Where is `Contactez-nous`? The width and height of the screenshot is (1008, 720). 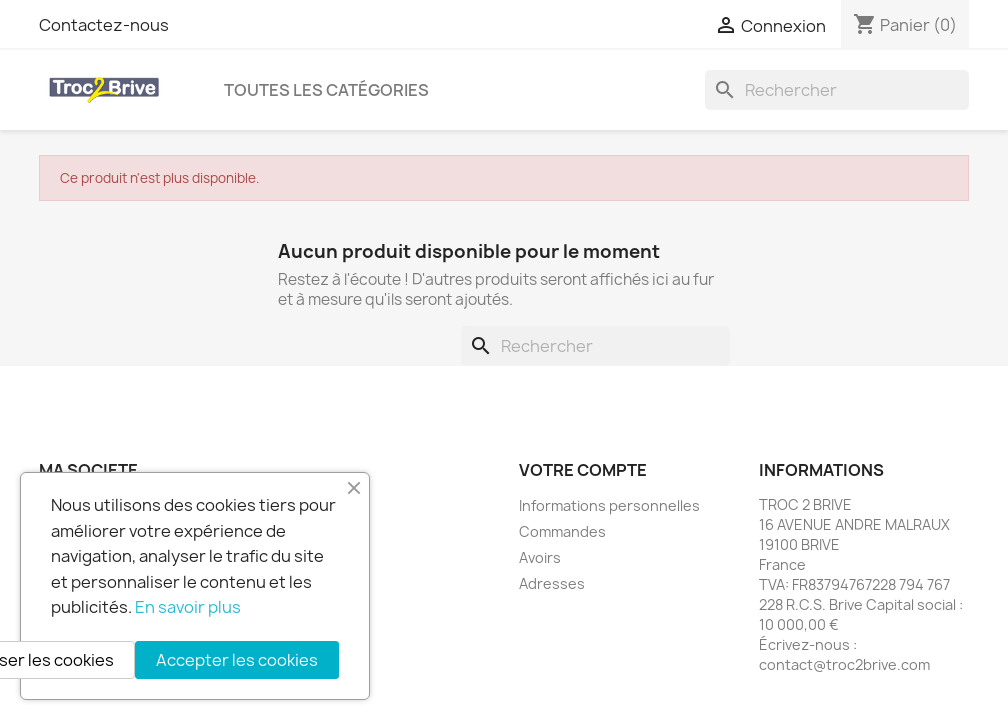 Contactez-nous is located at coordinates (104, 25).